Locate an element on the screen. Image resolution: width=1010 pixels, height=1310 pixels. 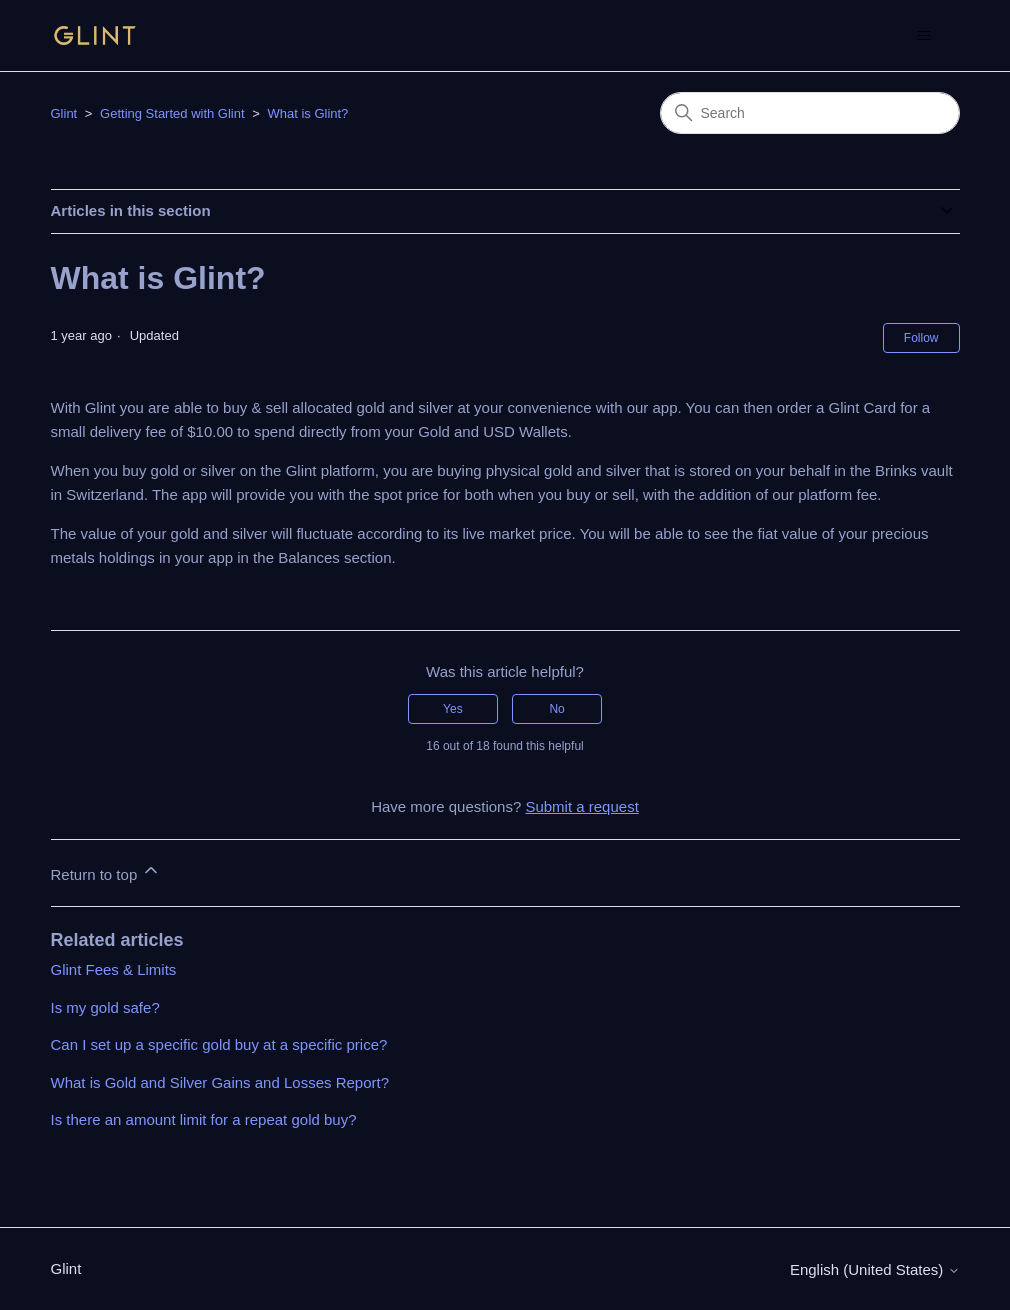
[Search] is located at coordinates (810, 113).